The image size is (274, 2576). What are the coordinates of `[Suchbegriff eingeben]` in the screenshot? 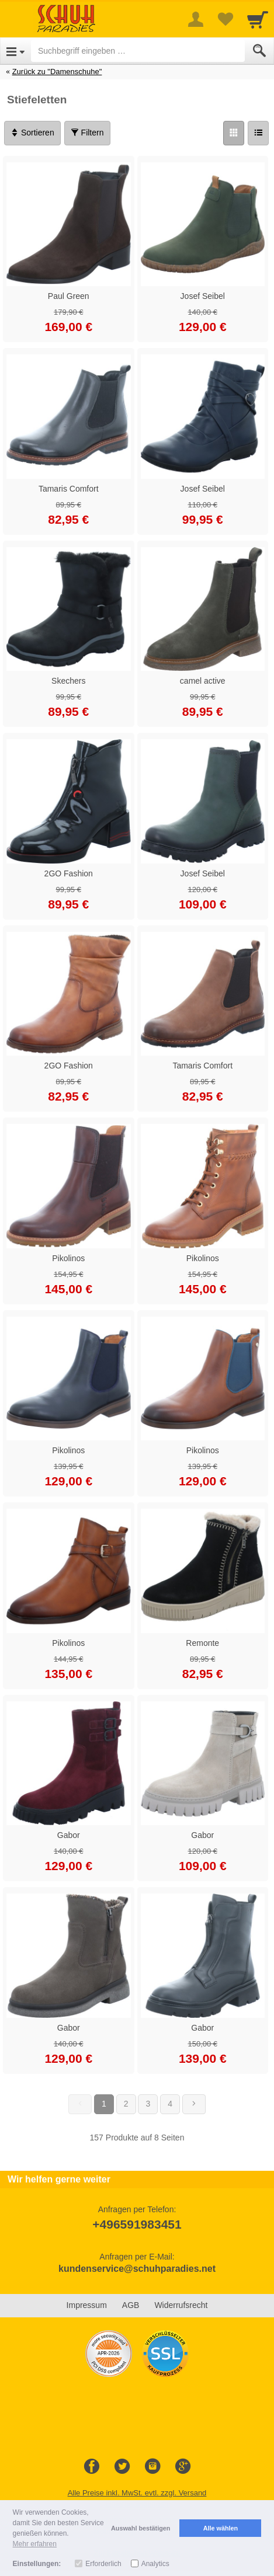 It's located at (138, 51).